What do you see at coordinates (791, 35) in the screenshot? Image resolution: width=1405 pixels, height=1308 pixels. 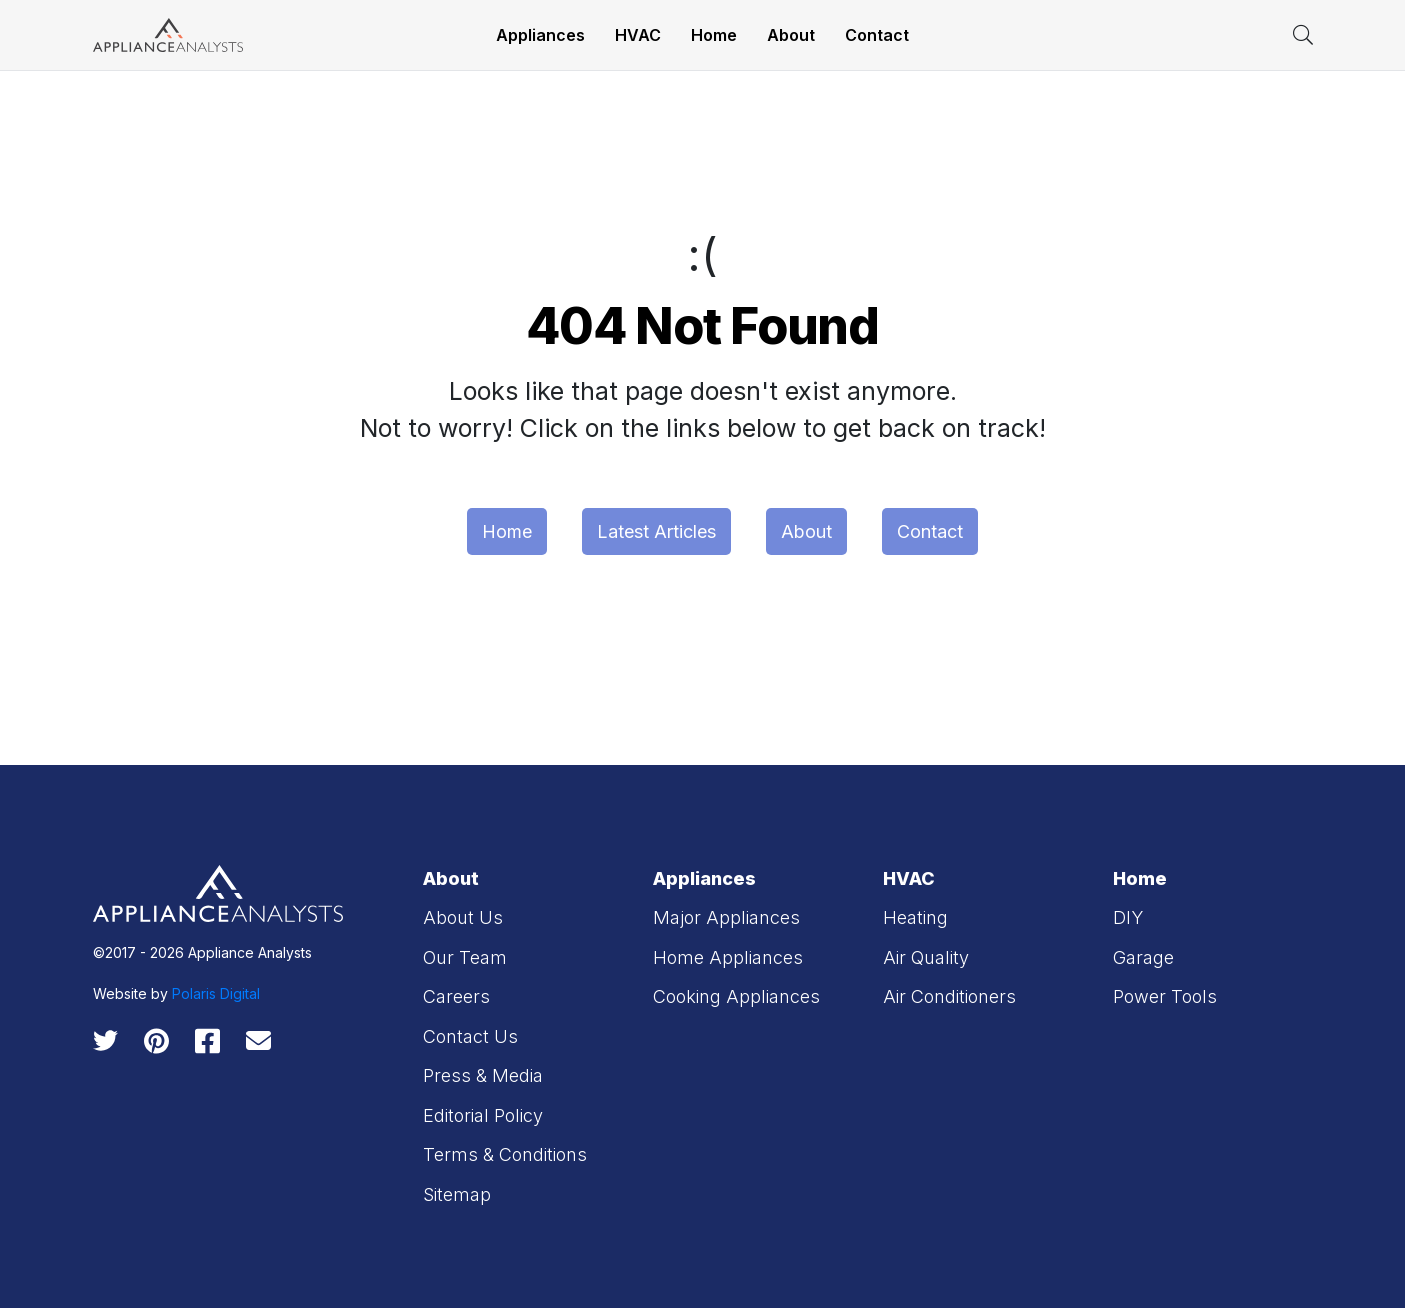 I see `About` at bounding box center [791, 35].